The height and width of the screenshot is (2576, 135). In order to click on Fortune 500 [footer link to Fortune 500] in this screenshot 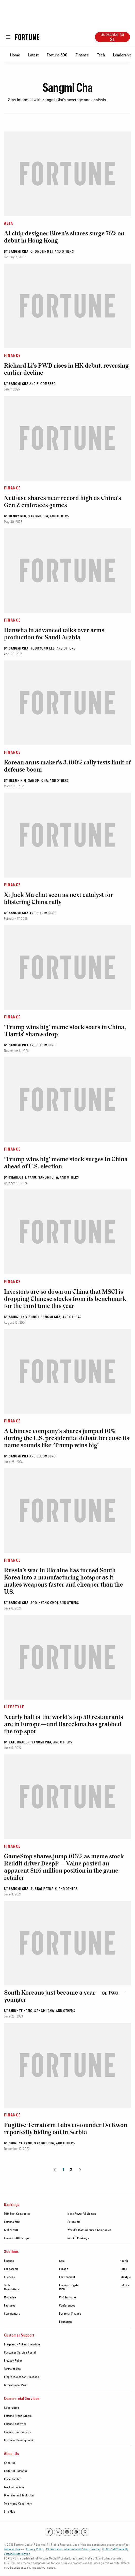, I will do `click(12, 2221)`.